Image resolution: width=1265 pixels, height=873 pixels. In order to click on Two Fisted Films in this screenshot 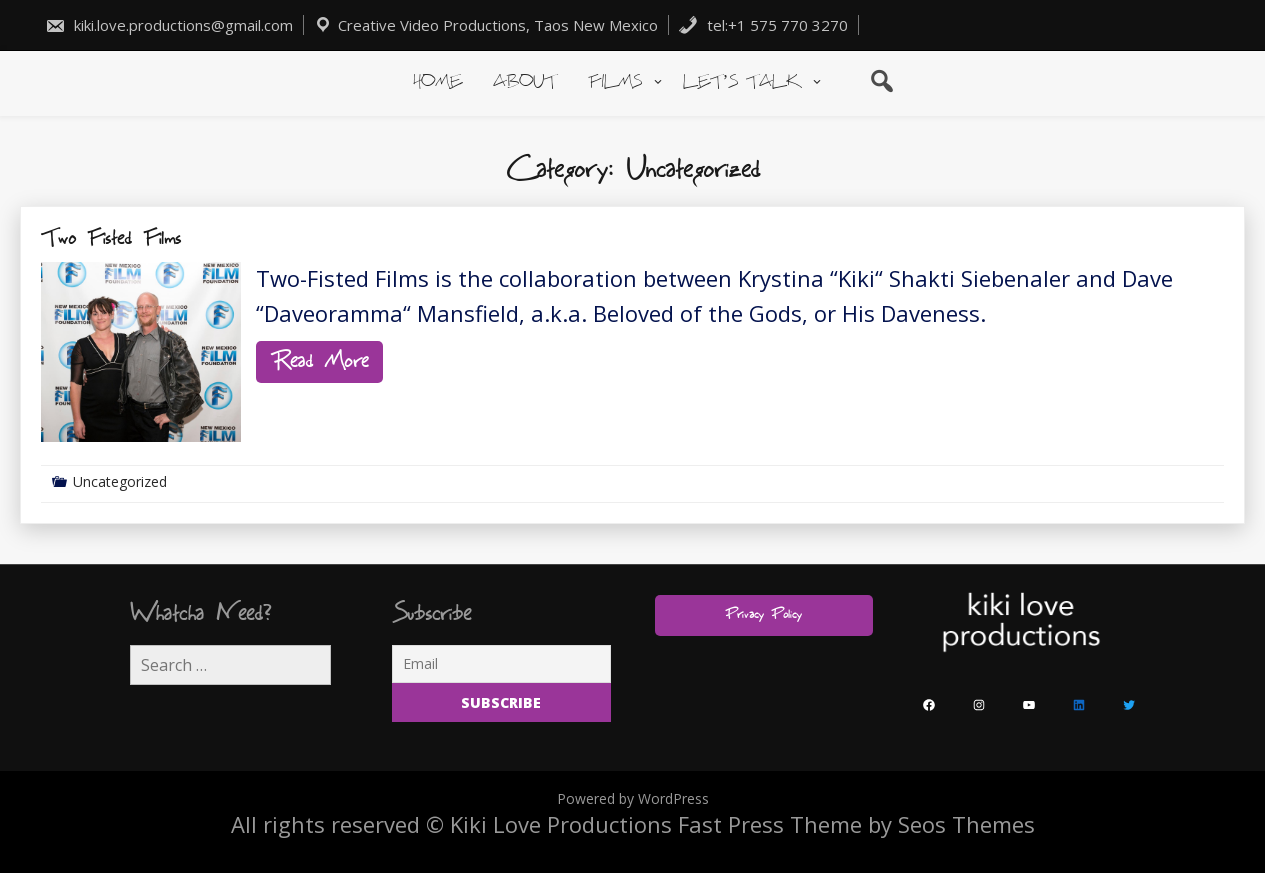, I will do `click(111, 239)`.